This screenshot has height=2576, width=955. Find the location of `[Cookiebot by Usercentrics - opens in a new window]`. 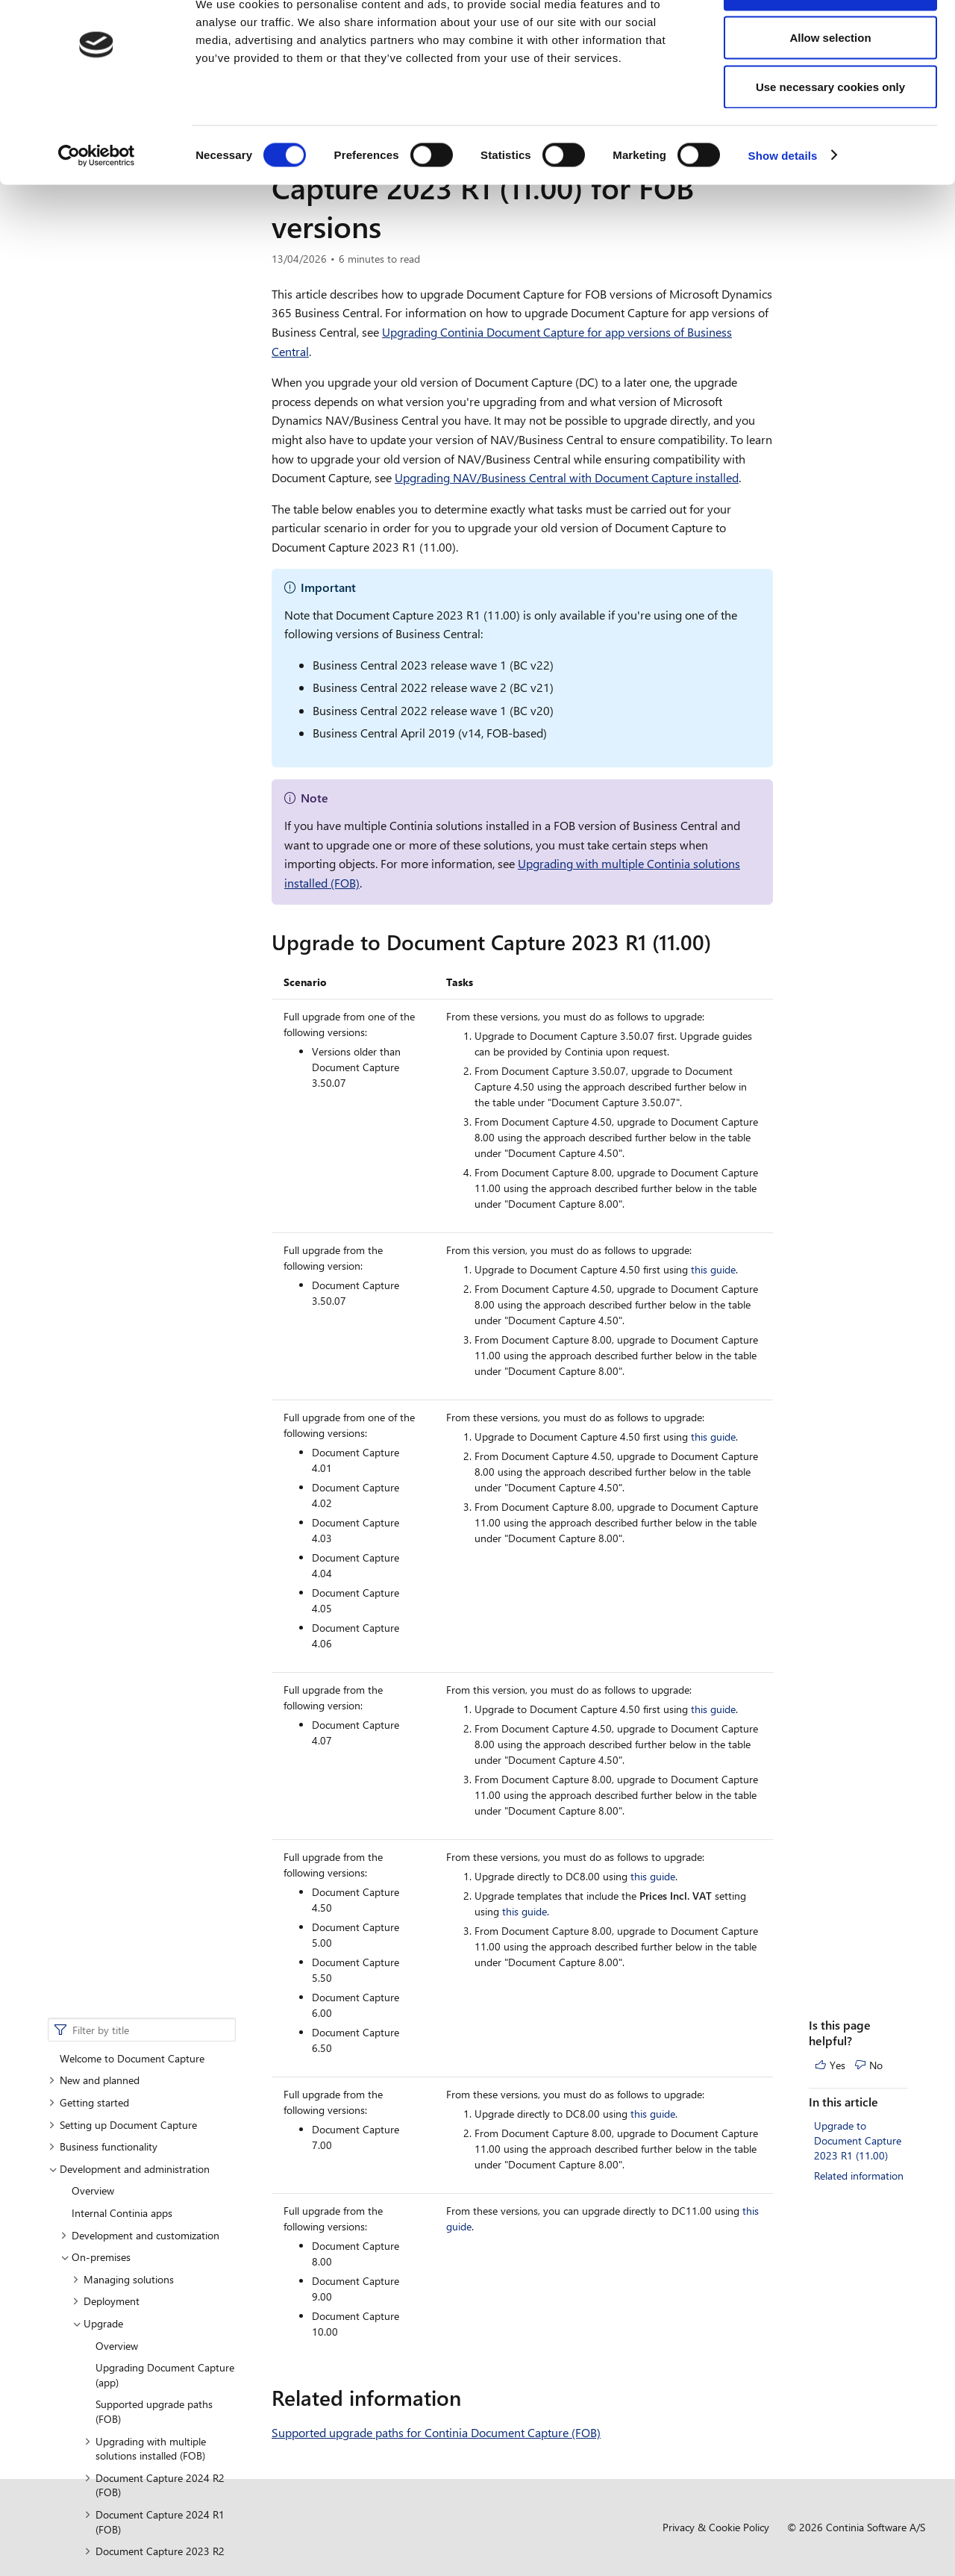

[Cookiebot by Usercentrics - opens in a new window] is located at coordinates (96, 206).